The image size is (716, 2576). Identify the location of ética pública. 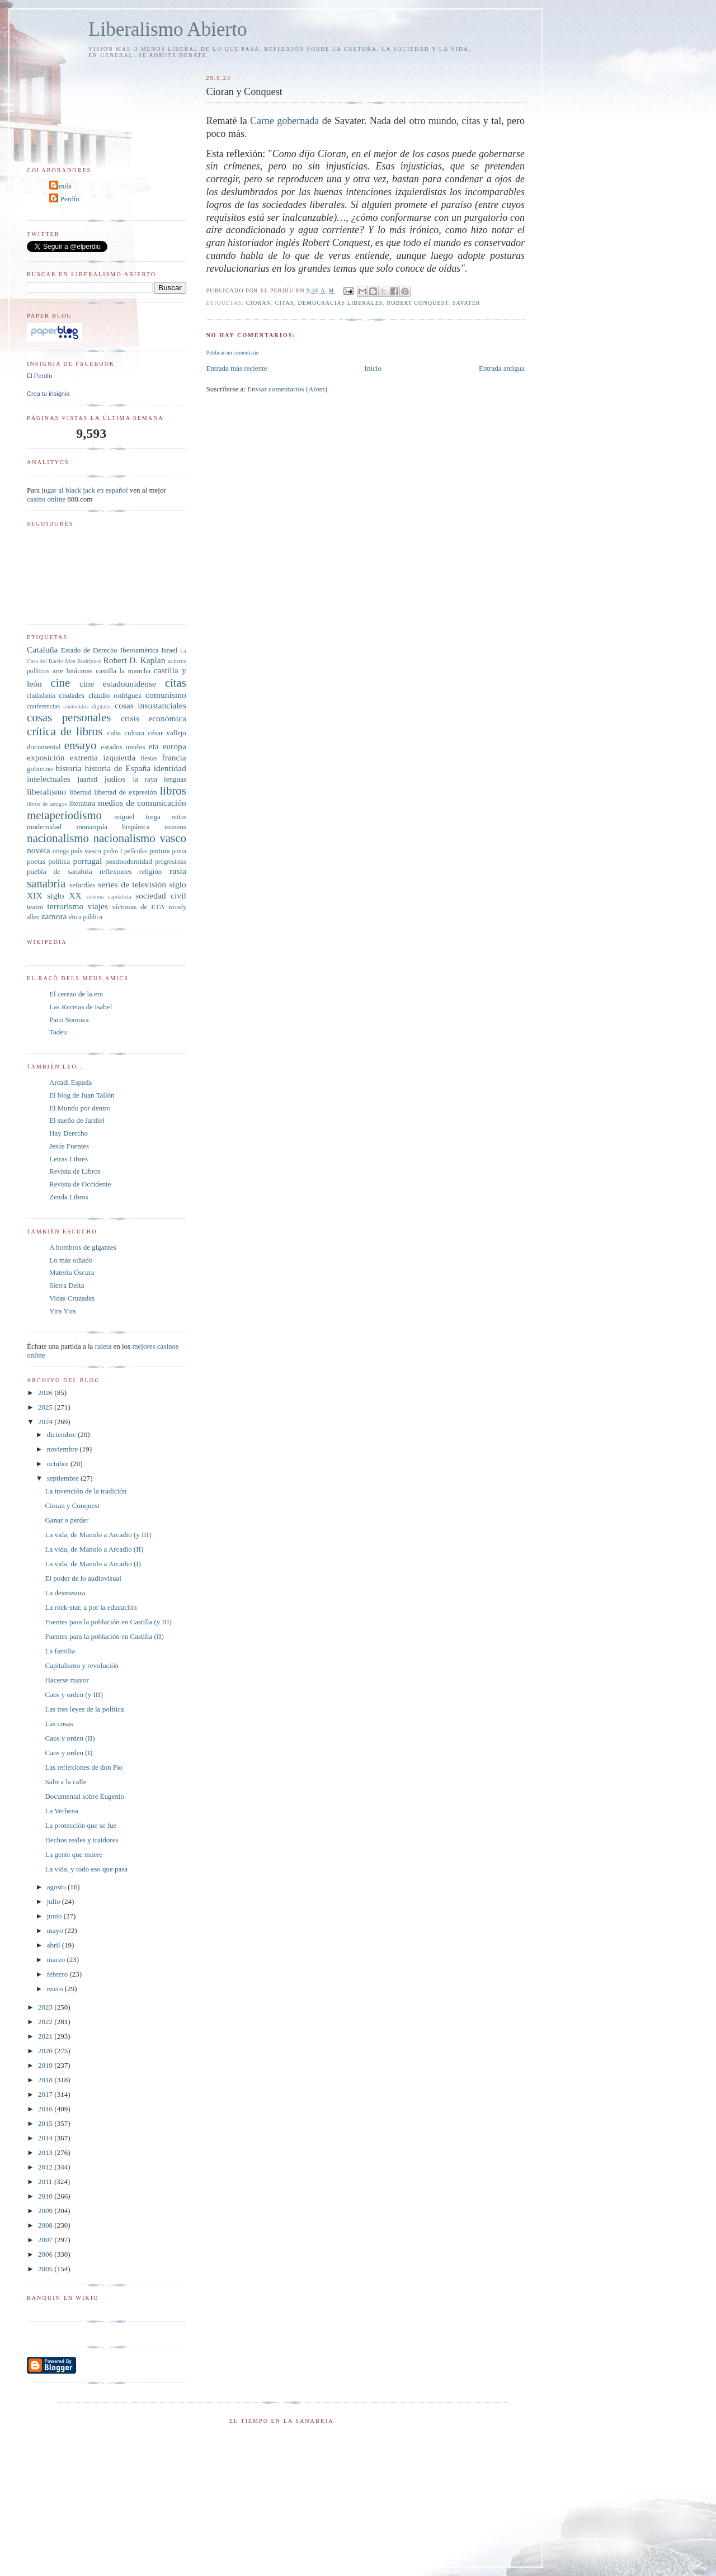
(85, 917).